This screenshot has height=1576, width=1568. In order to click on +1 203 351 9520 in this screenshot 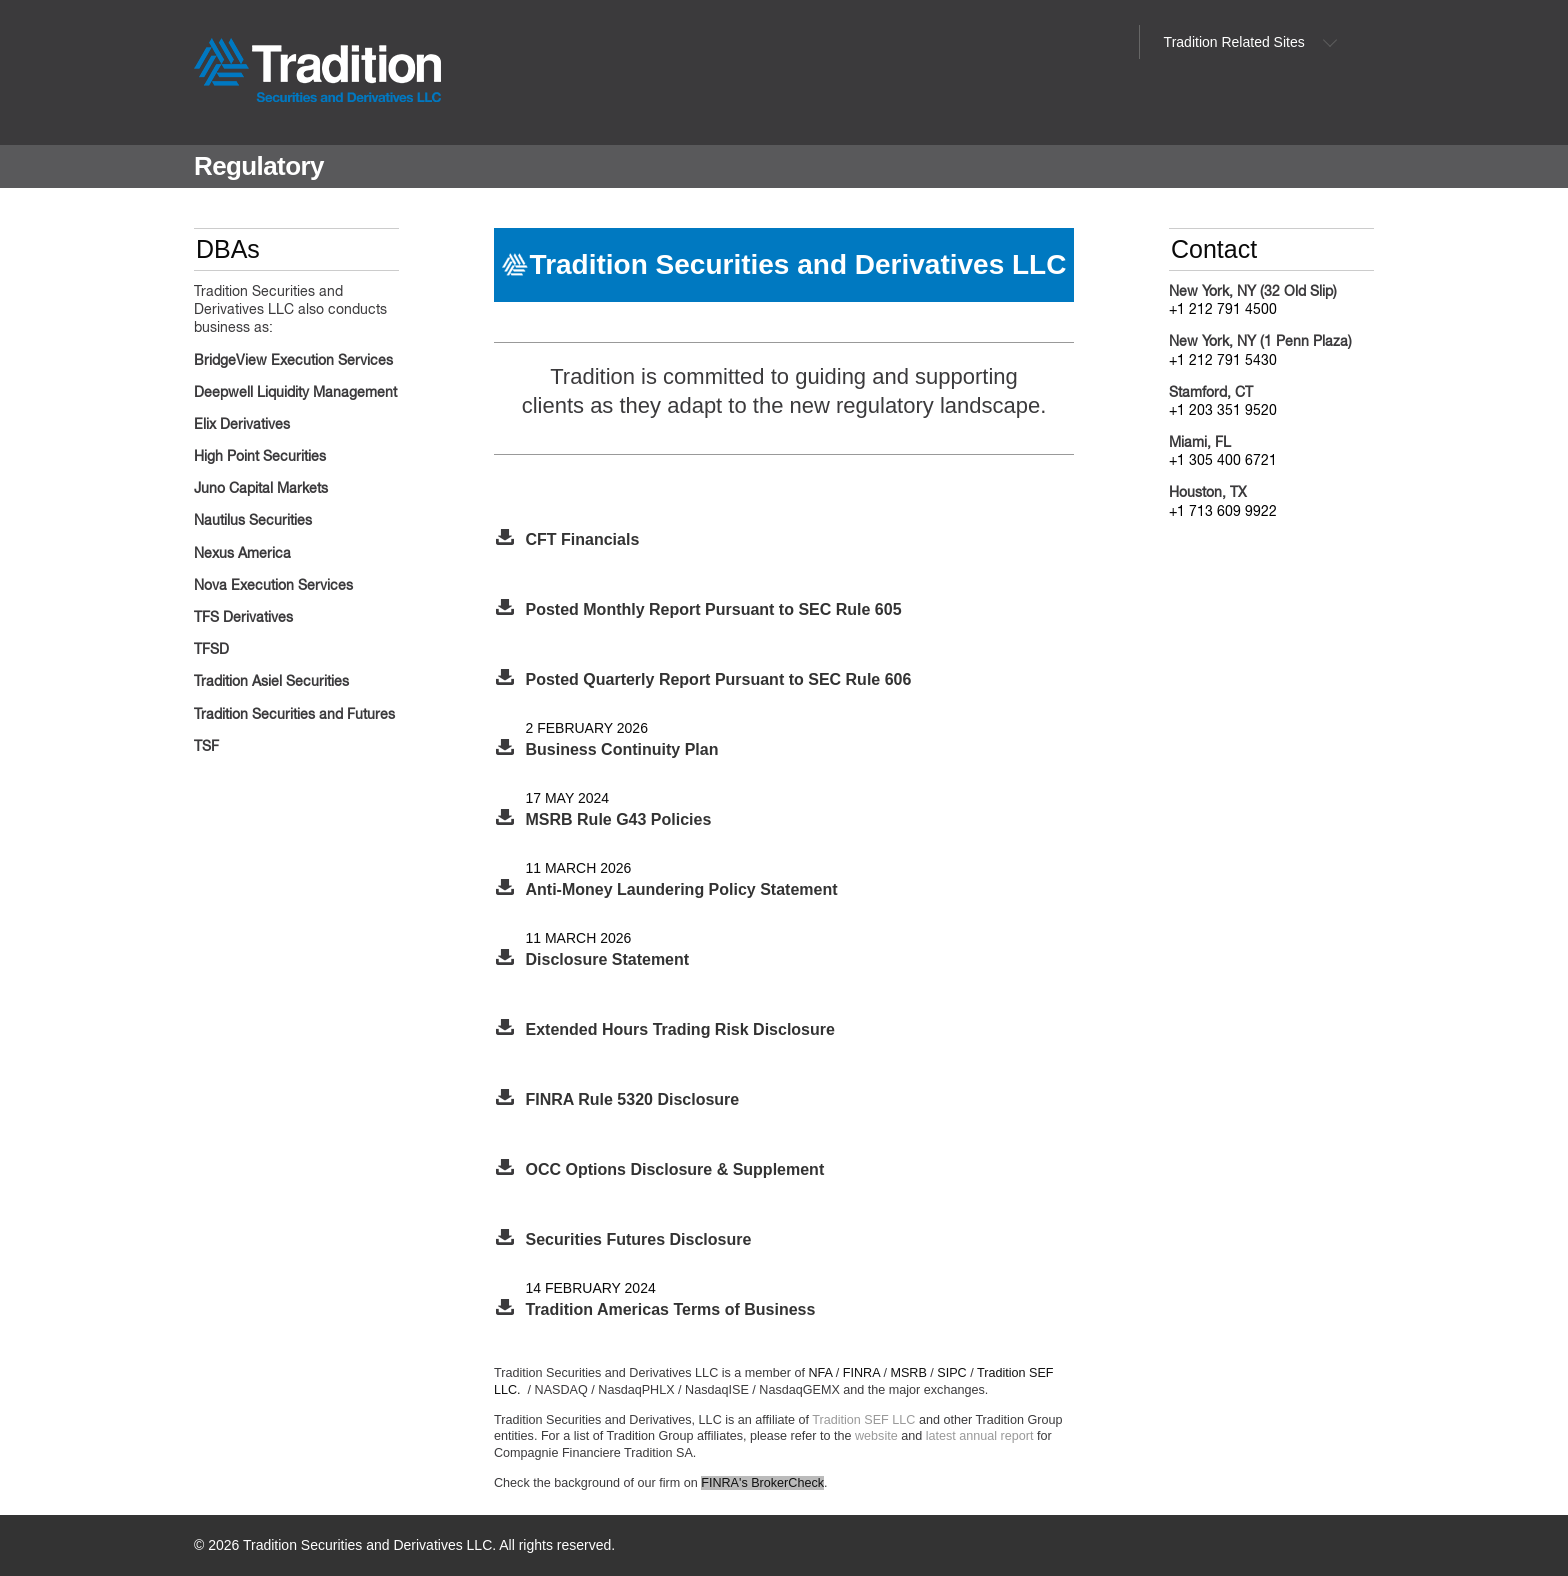, I will do `click(1223, 411)`.